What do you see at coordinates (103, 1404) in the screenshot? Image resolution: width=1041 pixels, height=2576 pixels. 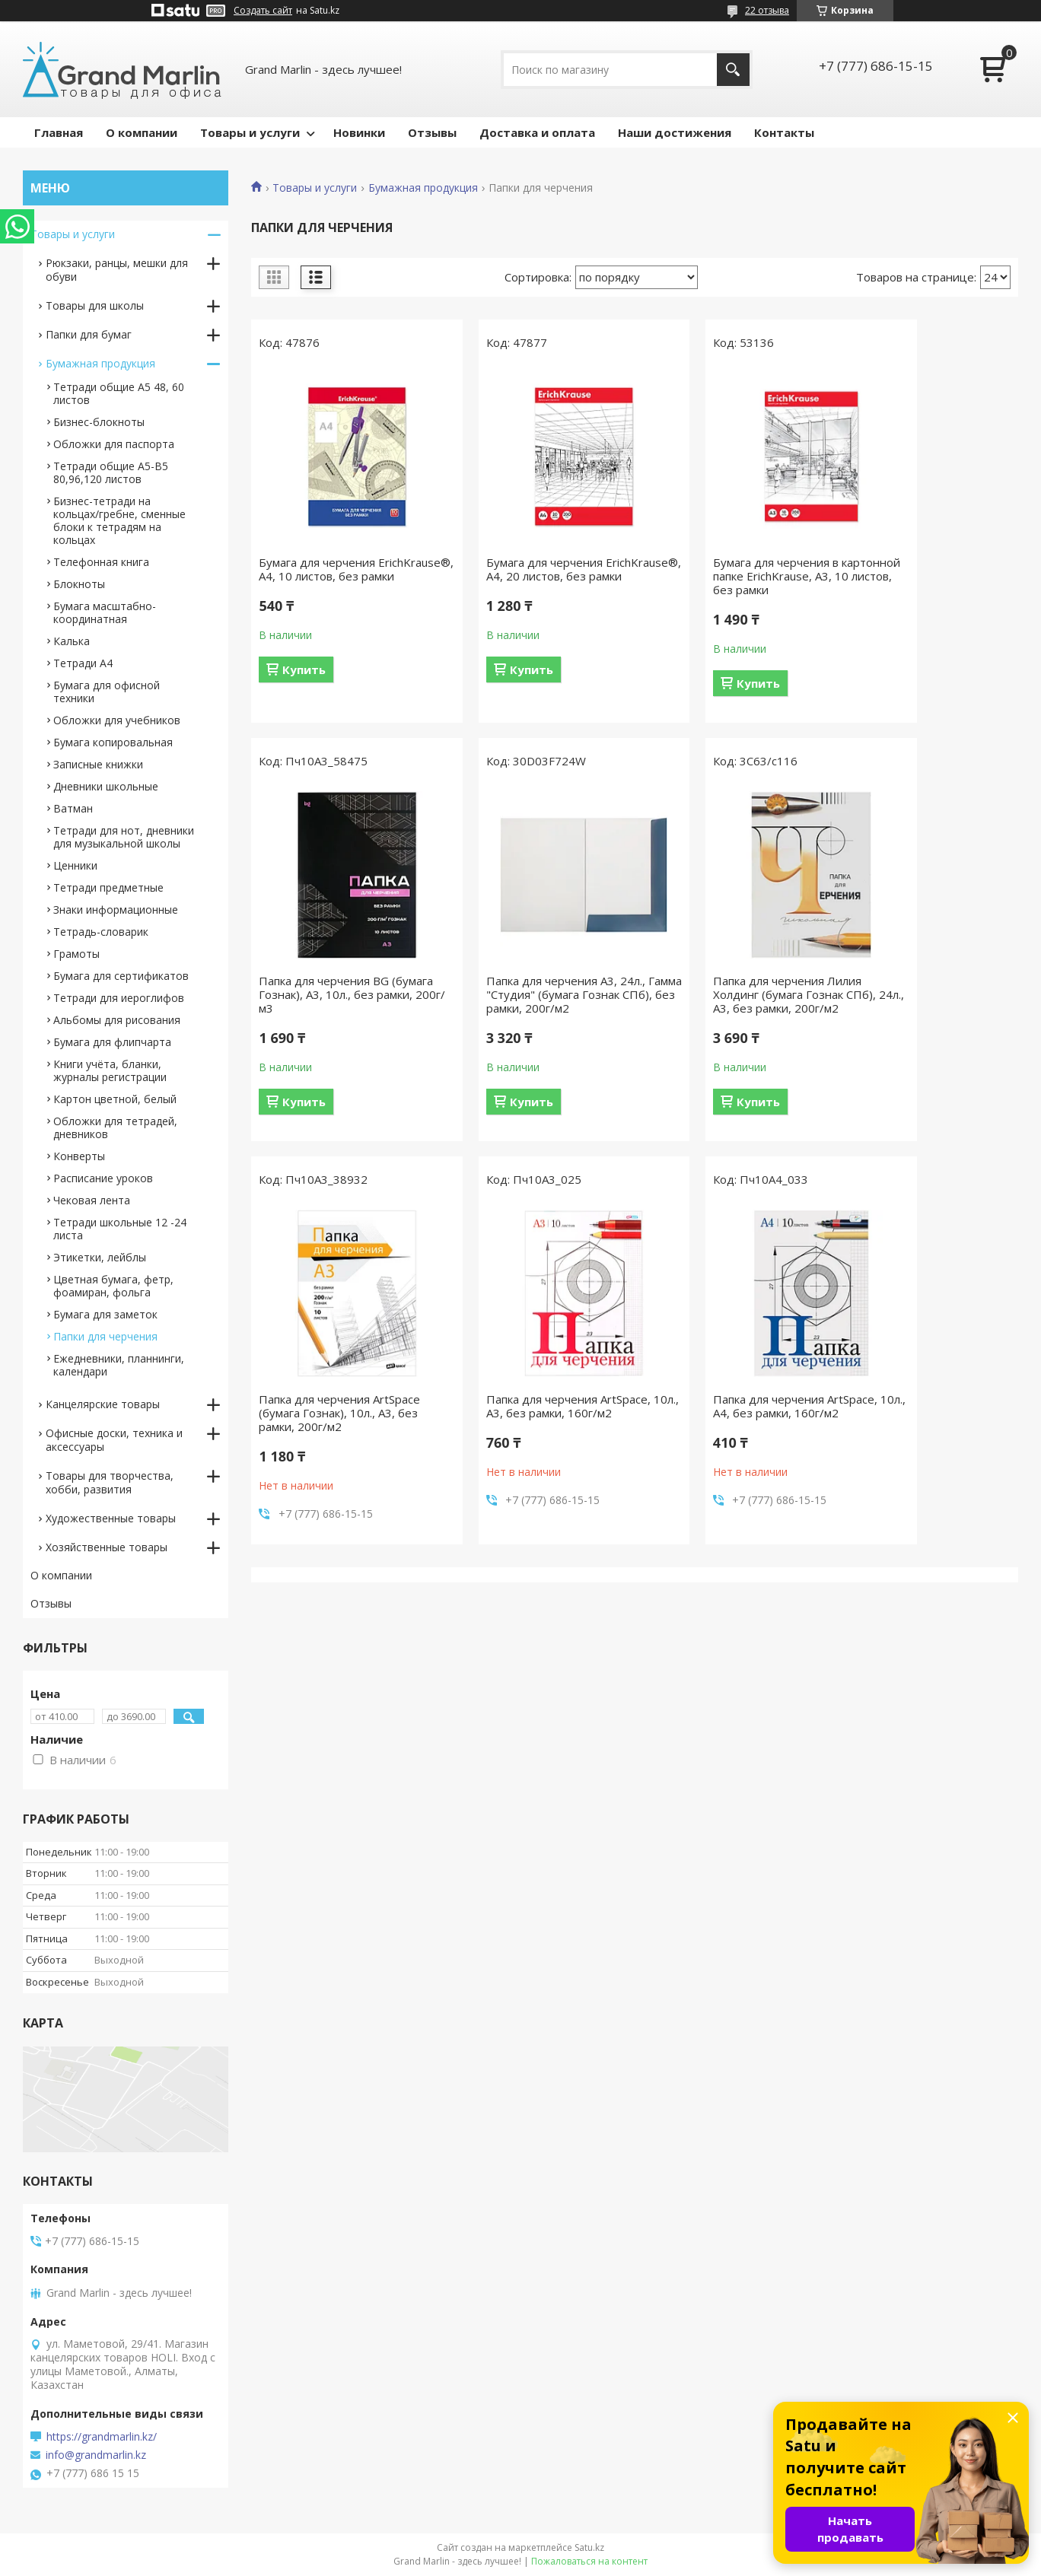 I see `Канцелярские товары` at bounding box center [103, 1404].